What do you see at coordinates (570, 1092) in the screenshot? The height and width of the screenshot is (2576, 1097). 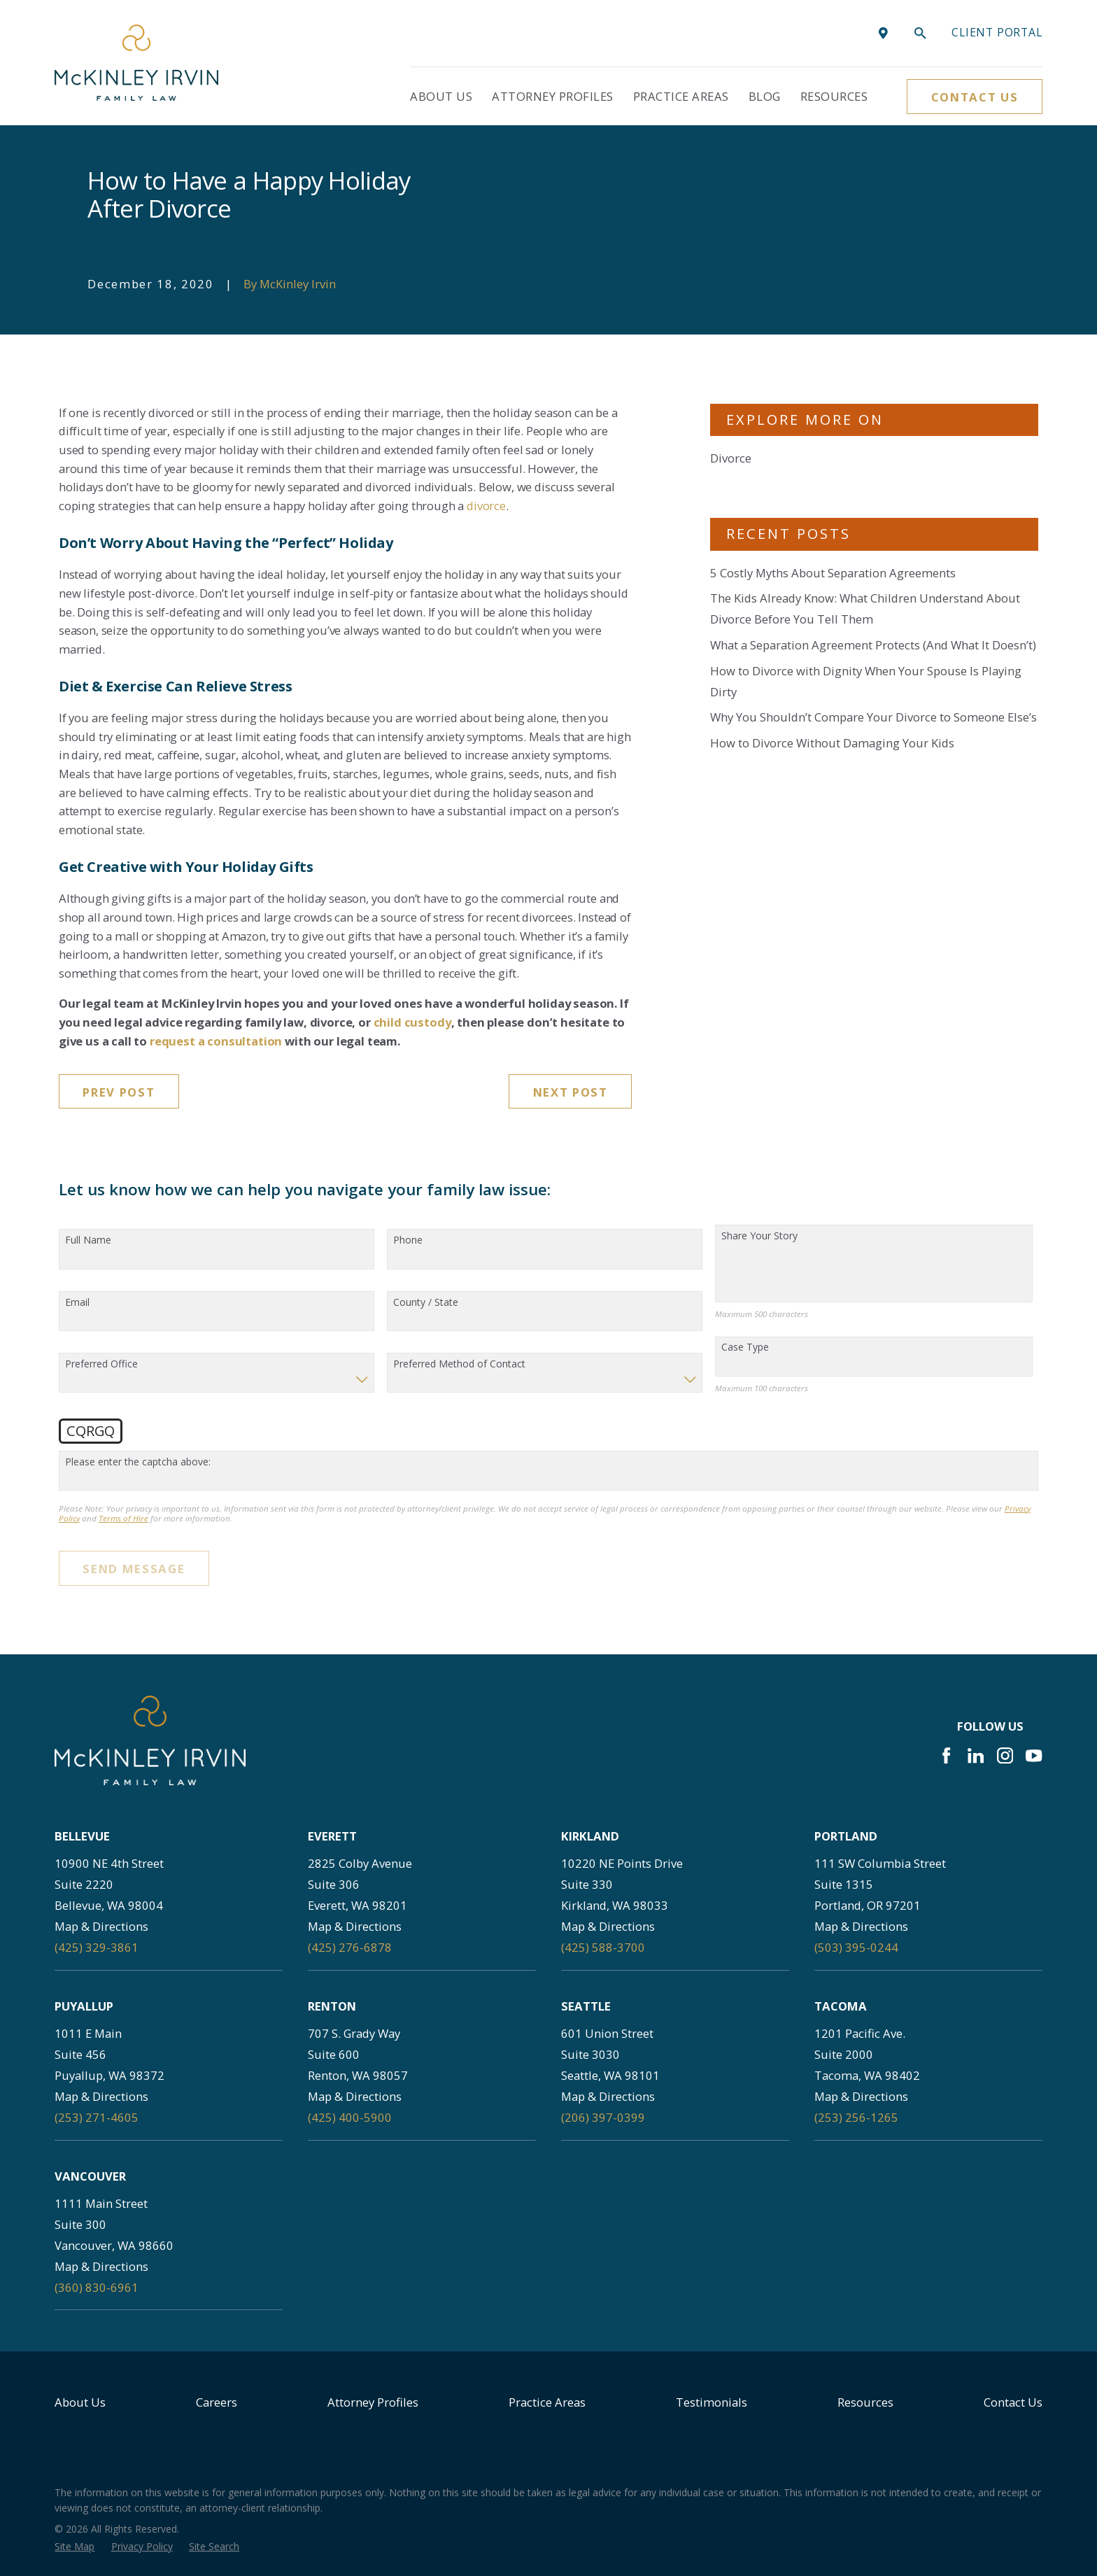 I see `Next Post` at bounding box center [570, 1092].